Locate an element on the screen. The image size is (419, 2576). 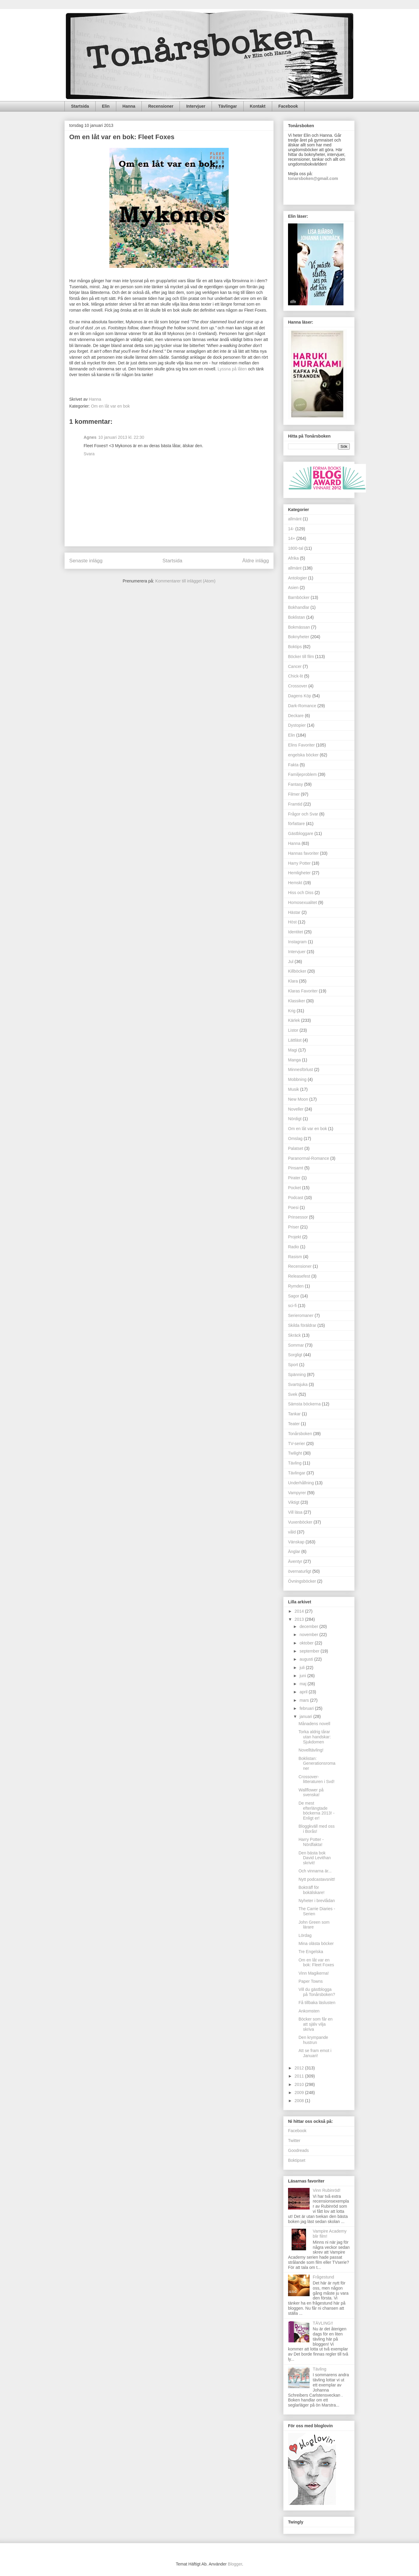
Spänning is located at coordinates (297, 1374).